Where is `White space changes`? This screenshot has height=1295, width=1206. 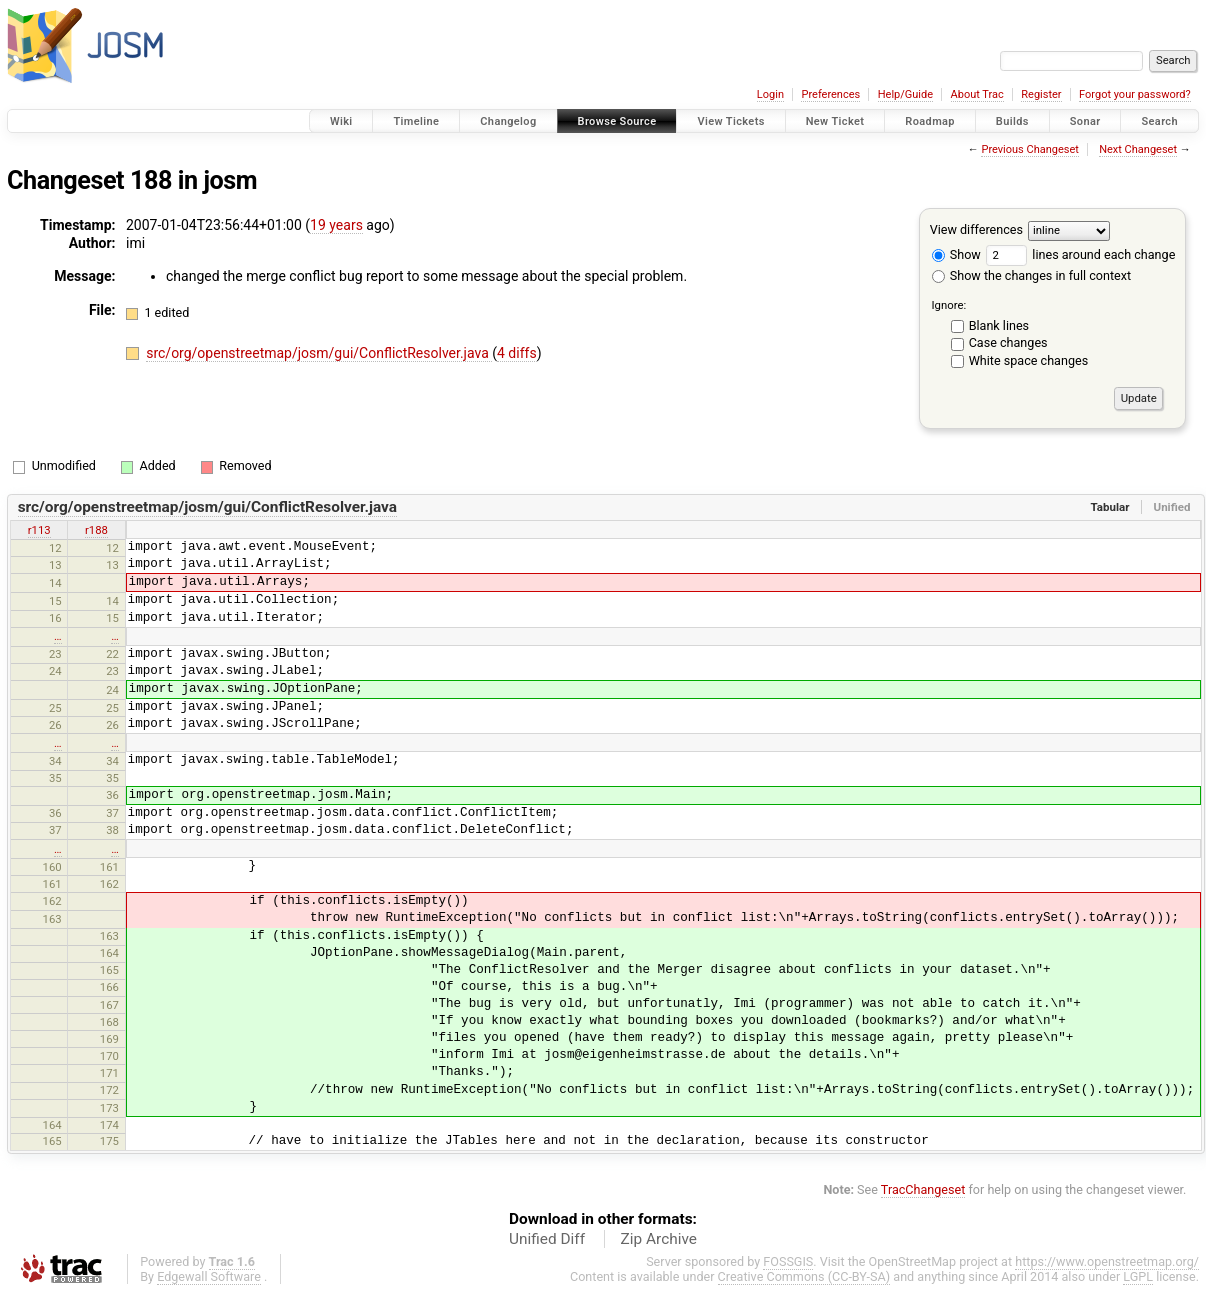
White space changes is located at coordinates (1029, 360).